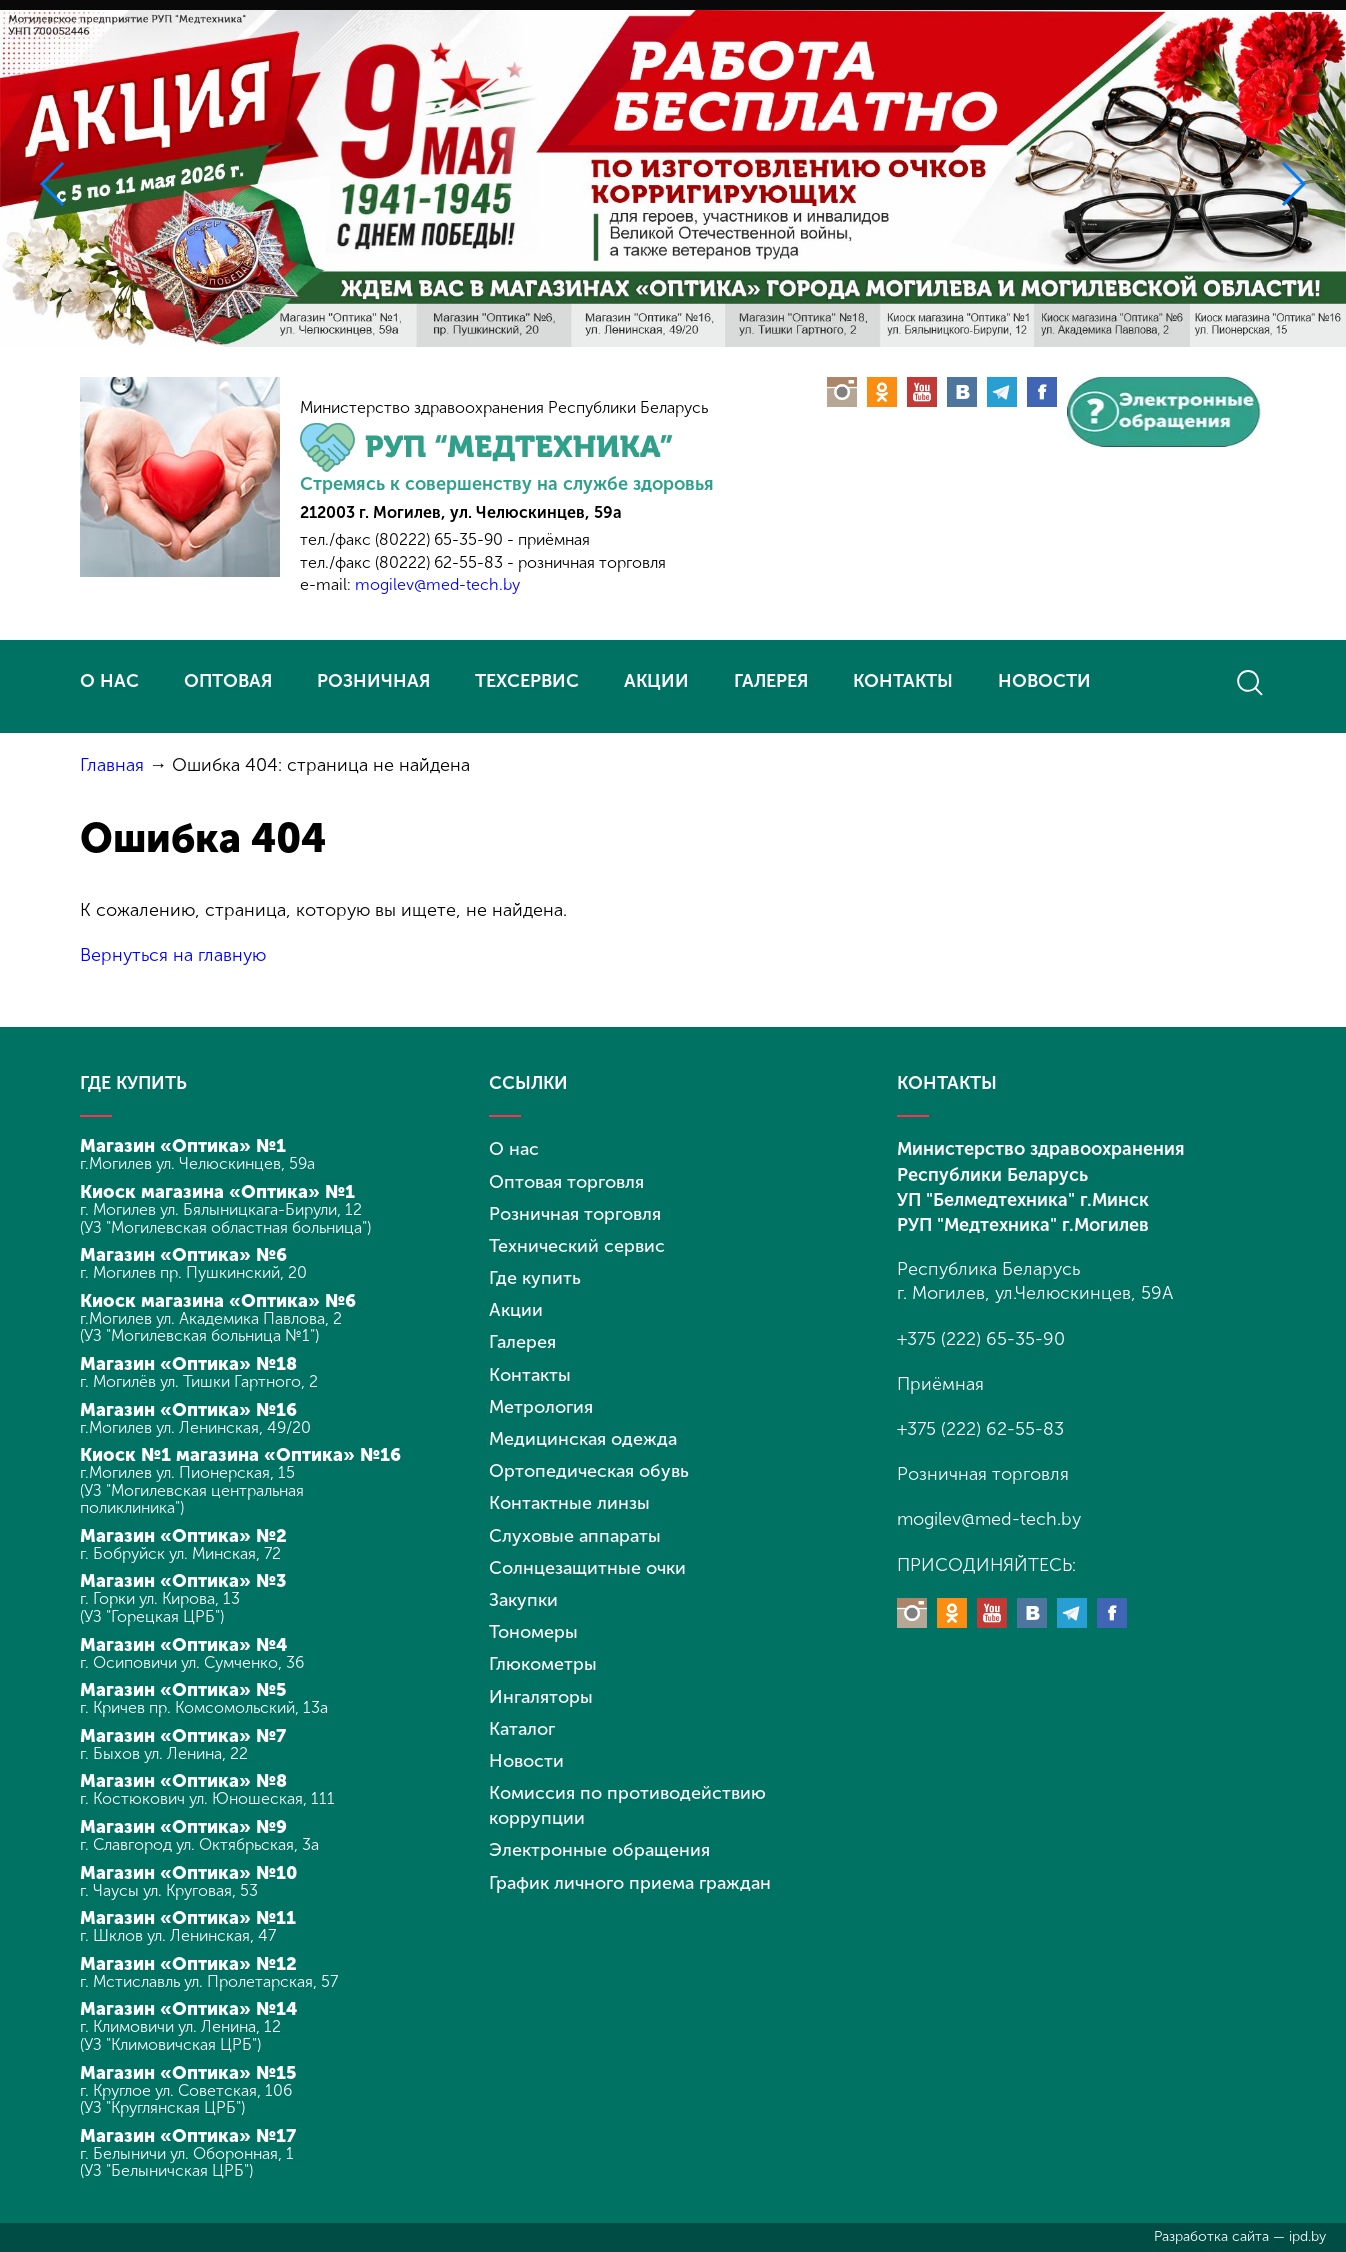 The height and width of the screenshot is (2252, 1346). What do you see at coordinates (437, 584) in the screenshot?
I see `mogilev@med-tech.by` at bounding box center [437, 584].